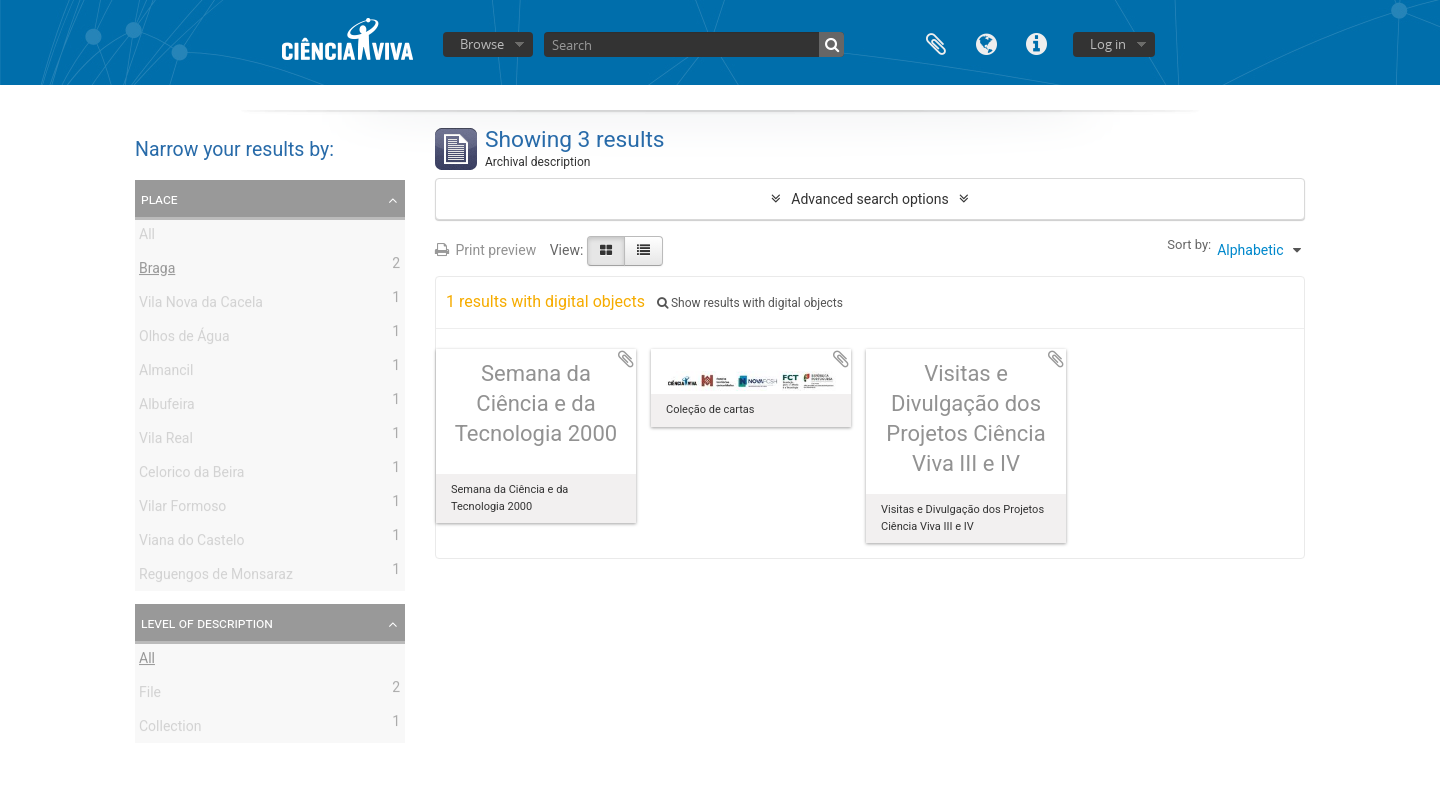 This screenshot has width=1440, height=796. Describe the element at coordinates (191, 543) in the screenshot. I see `Viana do Castelo` at that location.